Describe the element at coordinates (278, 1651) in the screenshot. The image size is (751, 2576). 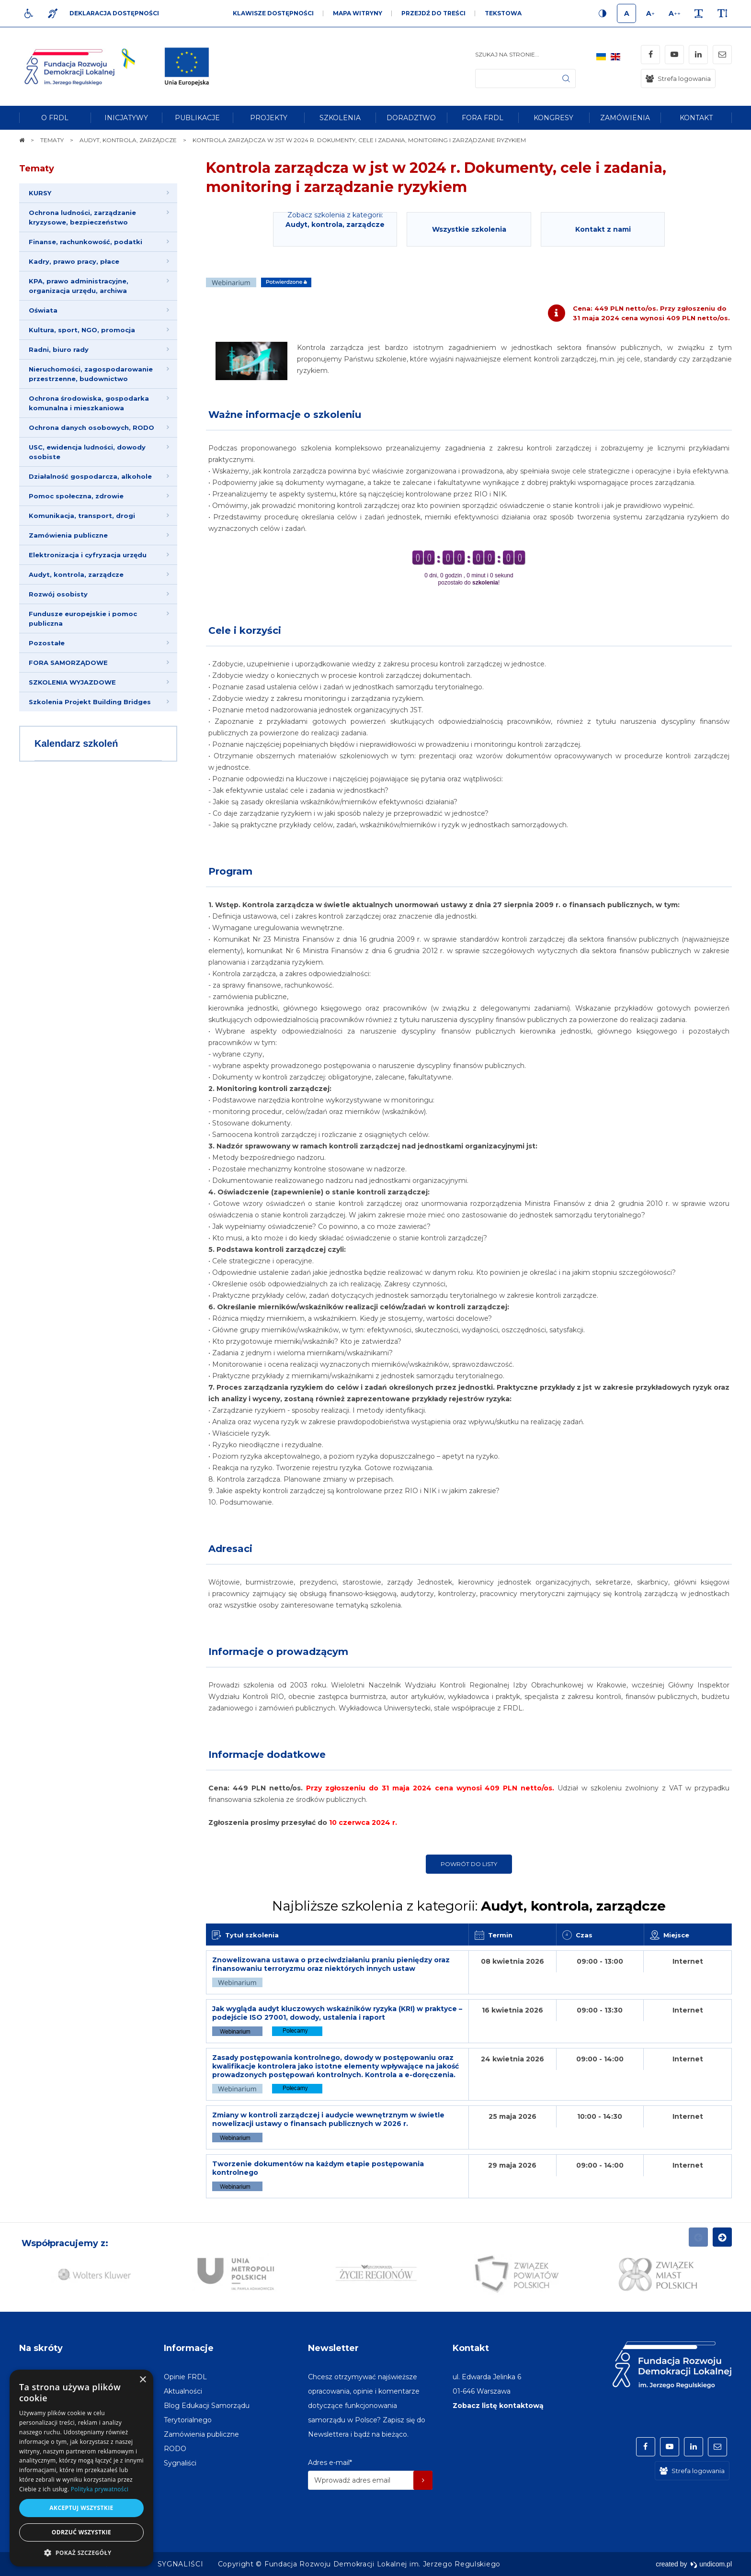
I see `Informacje o prowadzącym` at that location.